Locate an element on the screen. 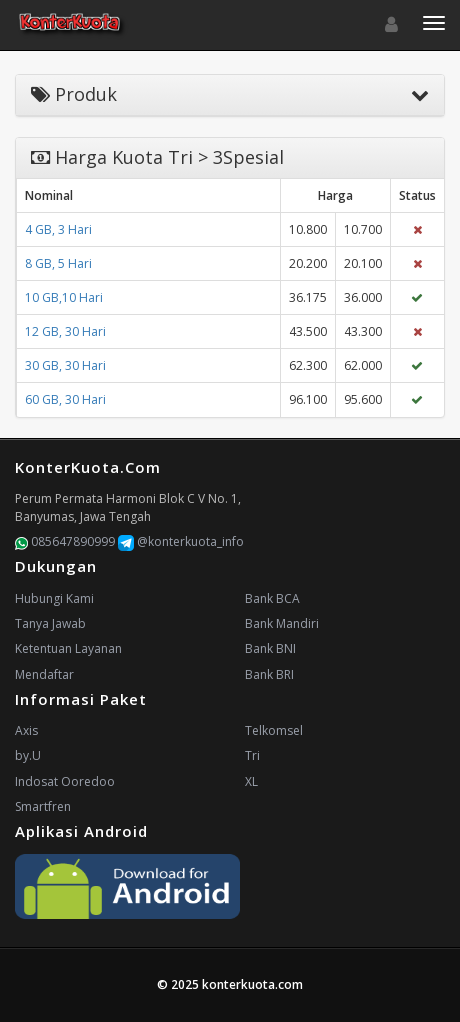  Axis is located at coordinates (26, 730).